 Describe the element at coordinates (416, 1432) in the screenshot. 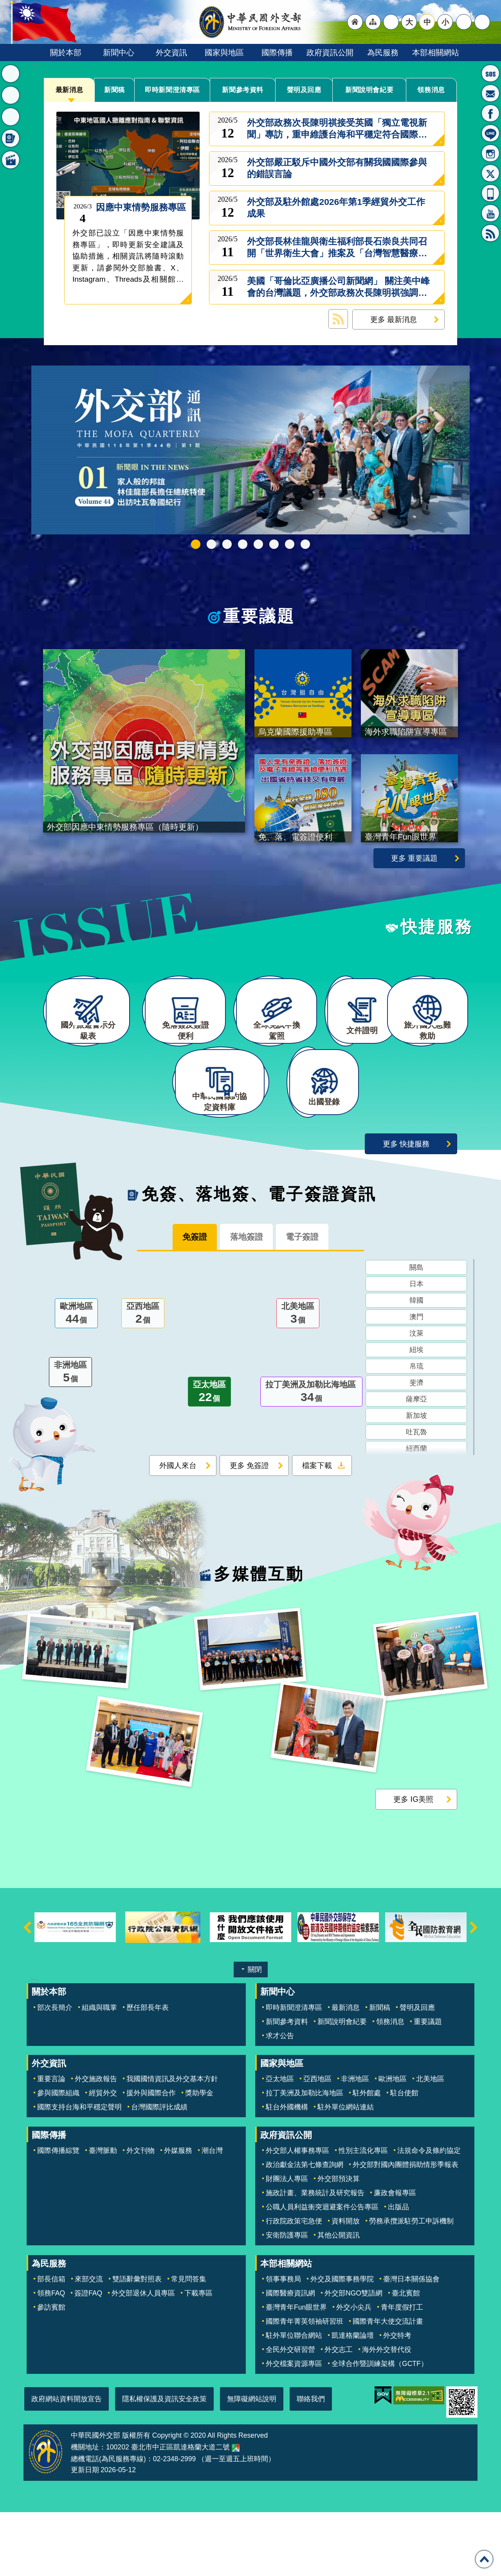

I see `帛琉` at that location.